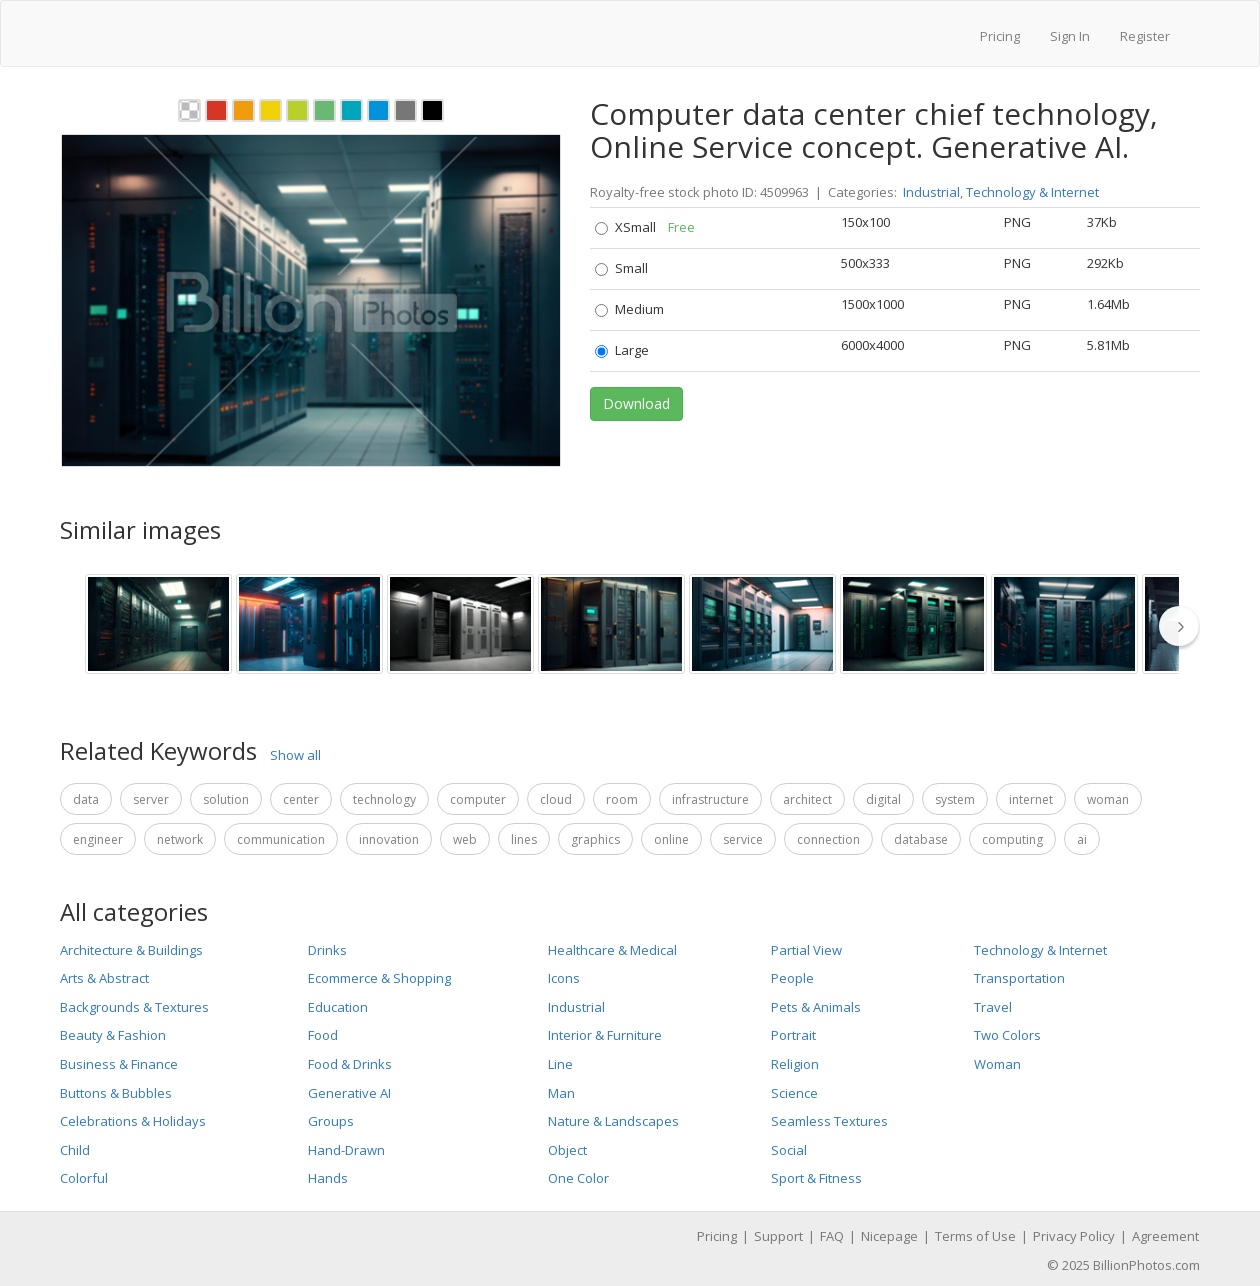 This screenshot has height=1286, width=1260. Describe the element at coordinates (524, 839) in the screenshot. I see `lines` at that location.